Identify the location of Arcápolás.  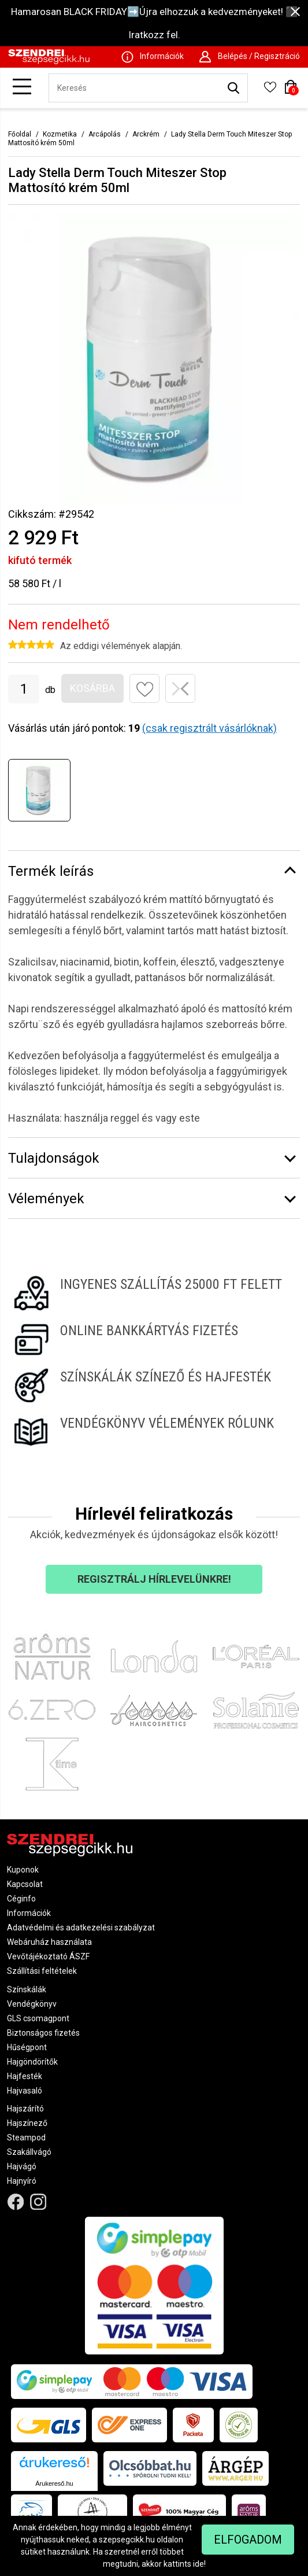
(104, 134).